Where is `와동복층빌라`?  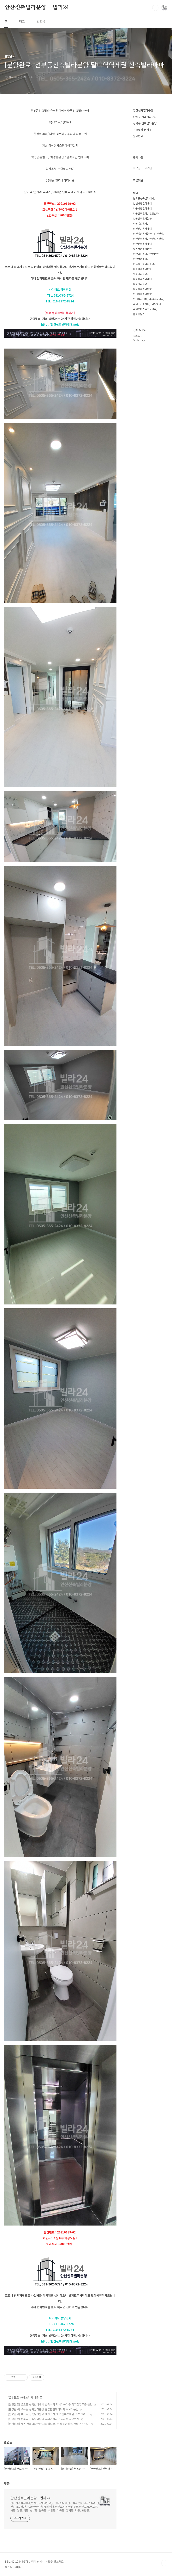 와동복층빌라 is located at coordinates (140, 223).